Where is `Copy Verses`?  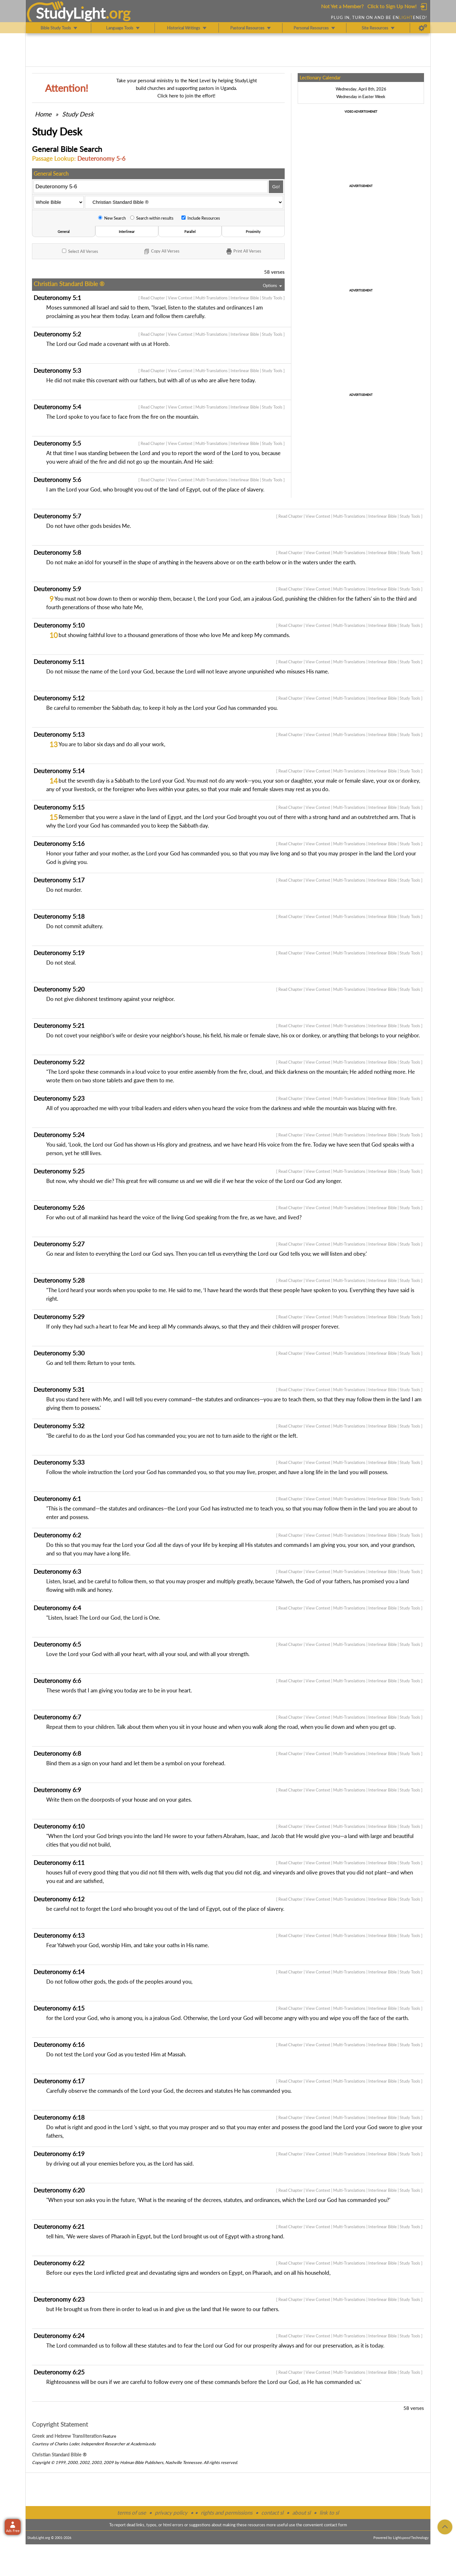
Copy Verses is located at coordinates (161, 251).